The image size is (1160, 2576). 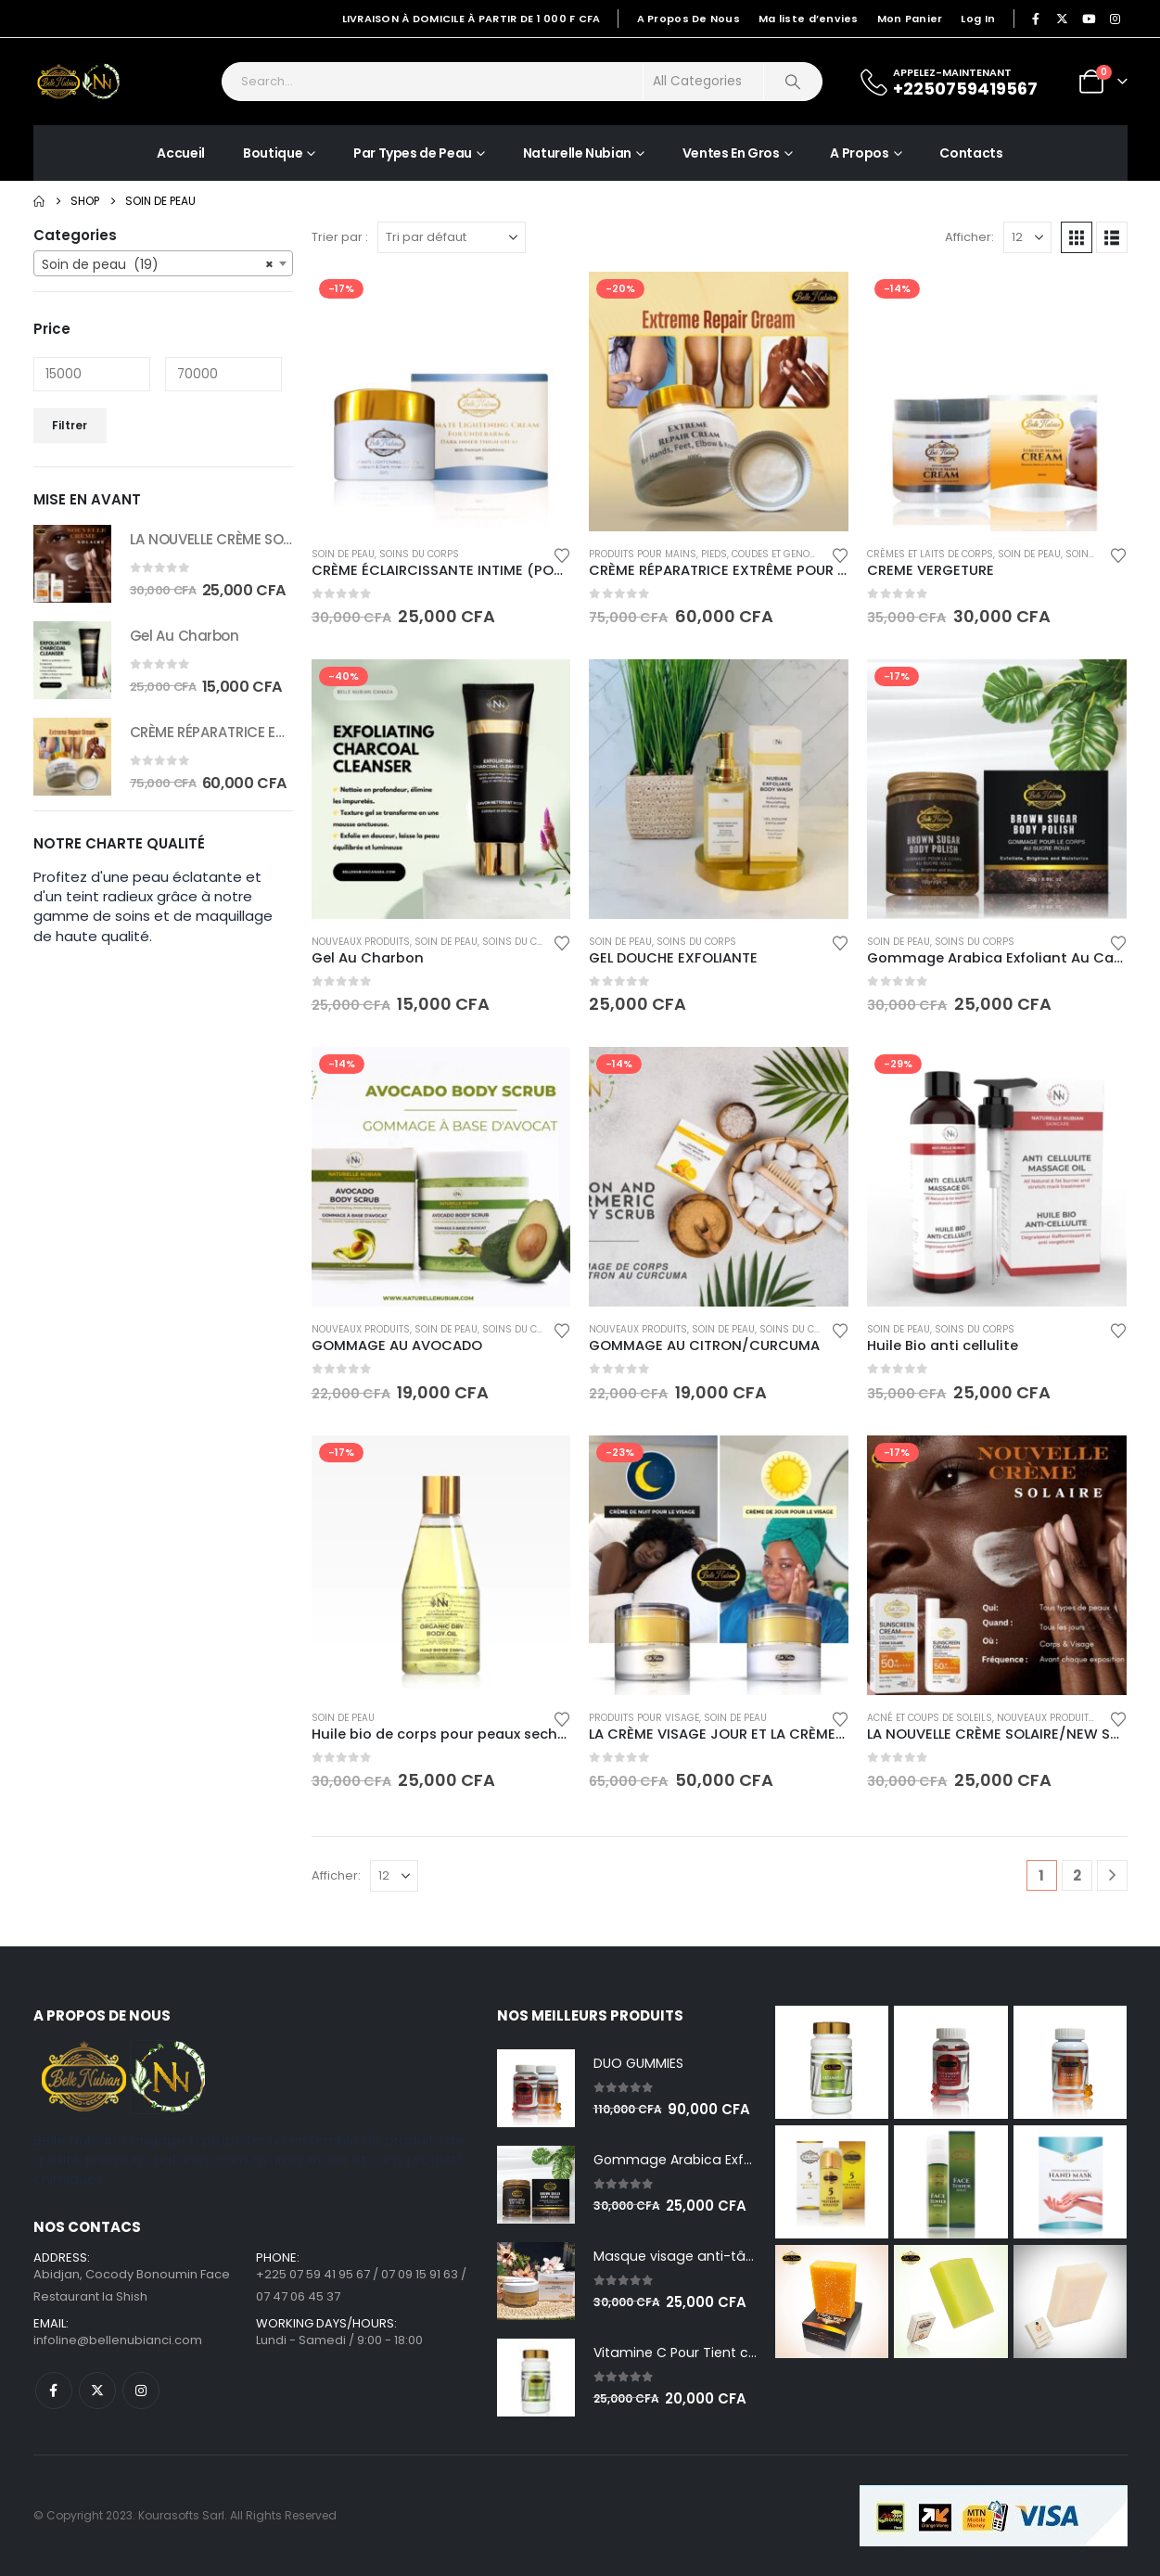 I want to click on [button], so click(x=1076, y=237).